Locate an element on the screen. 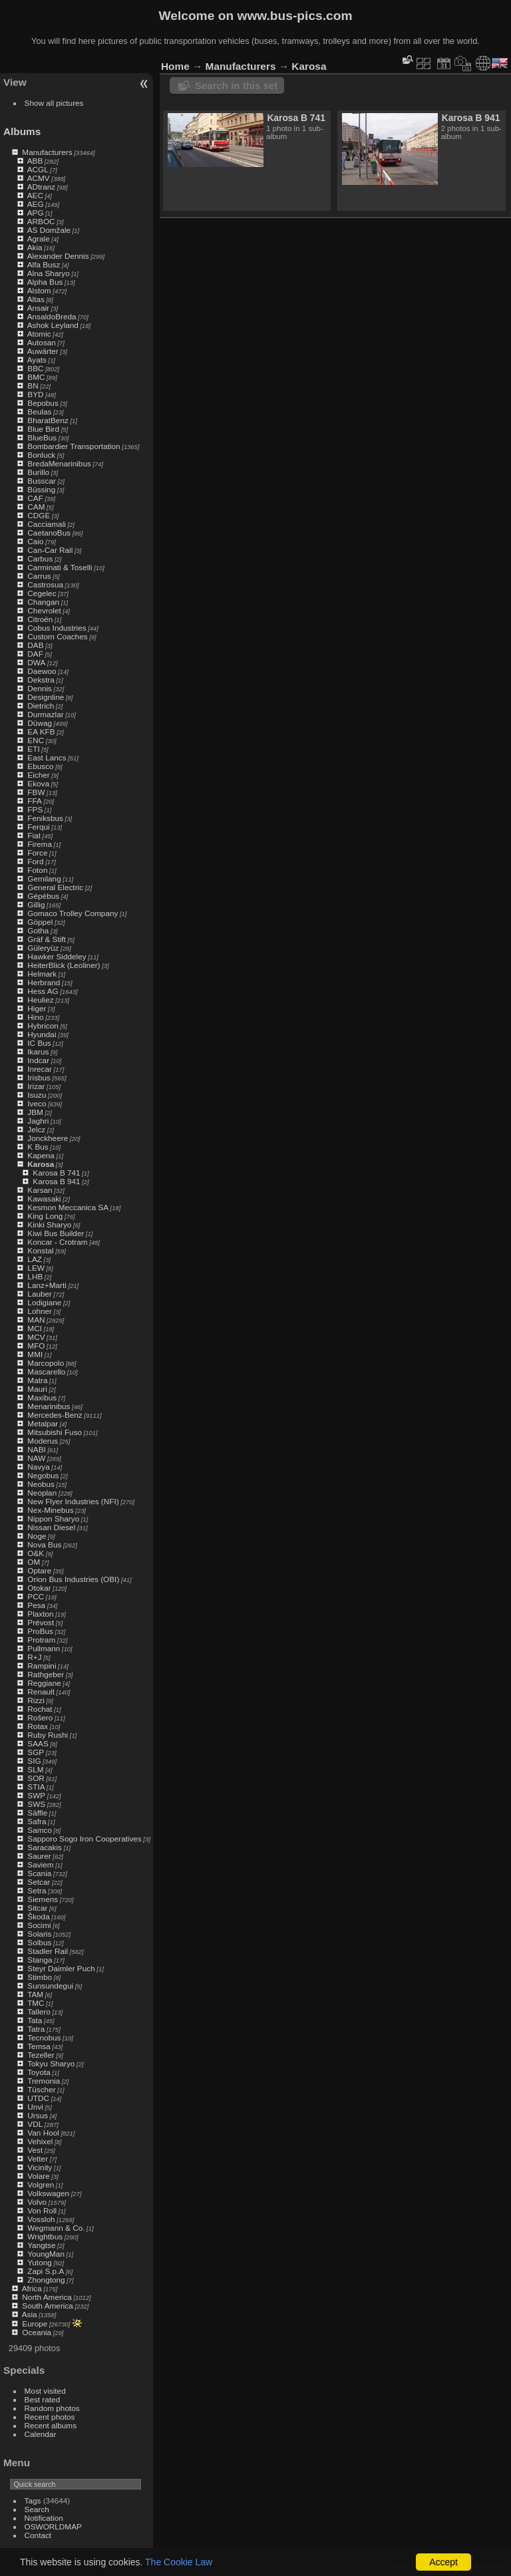 This screenshot has height=2576, width=511. Negobus is located at coordinates (43, 1475).